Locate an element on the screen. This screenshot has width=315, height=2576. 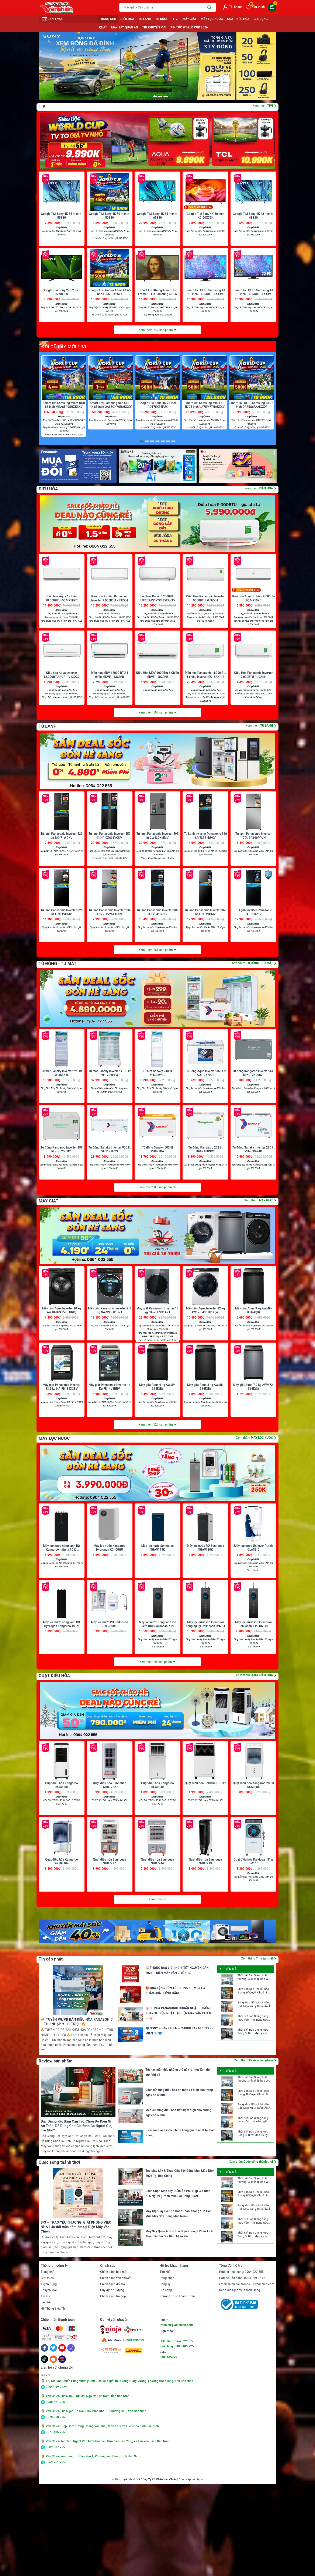
Tủ lạnh Panasonic Inverter 550 lít NR-DZ601VGKV is located at coordinates (110, 837).